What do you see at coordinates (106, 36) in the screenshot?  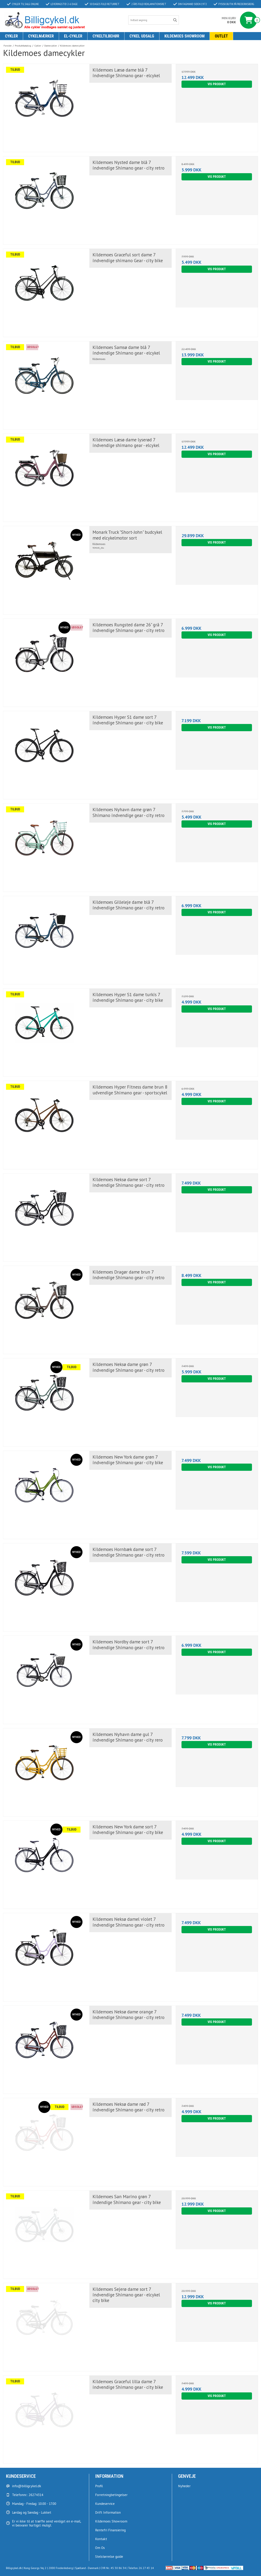 I see `Cykeltilbehør` at bounding box center [106, 36].